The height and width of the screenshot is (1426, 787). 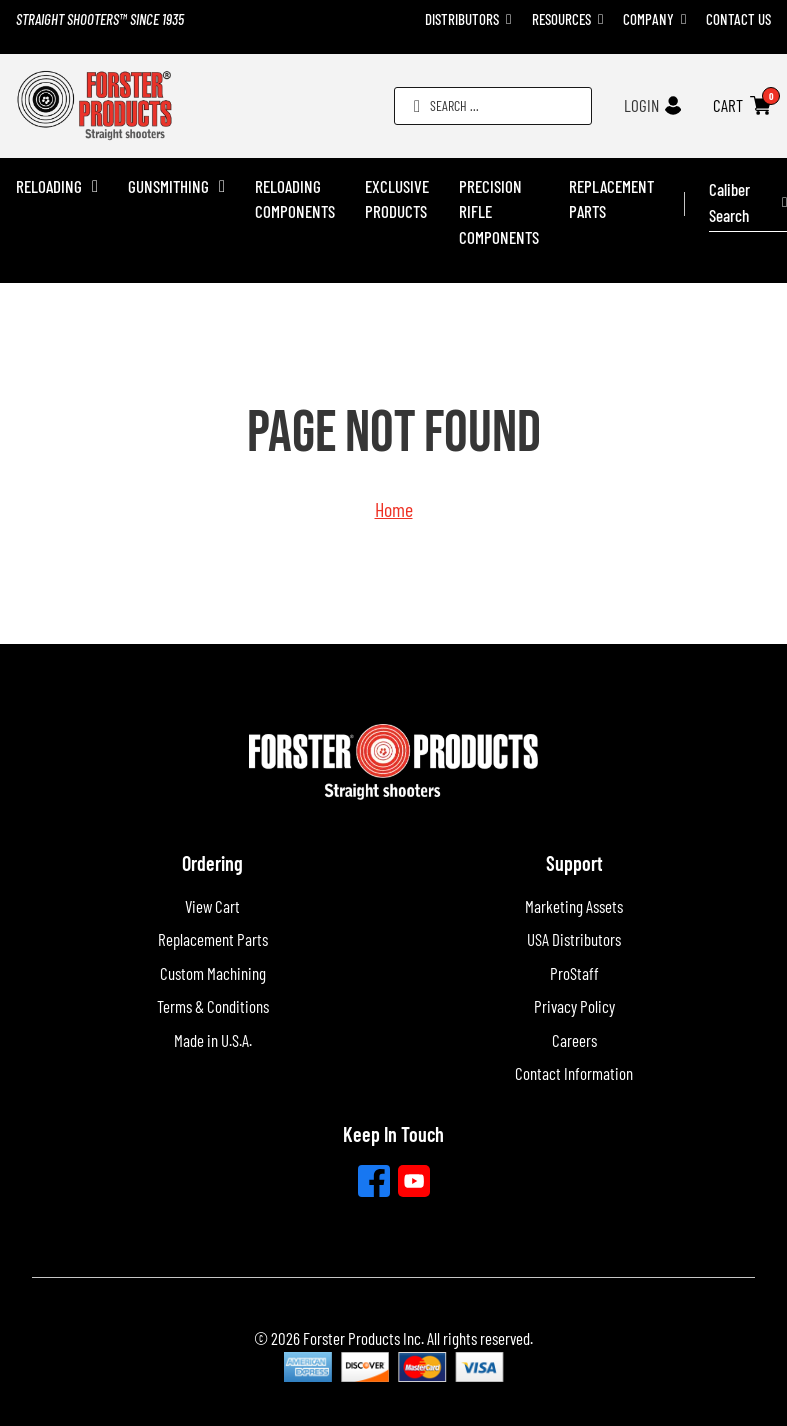 What do you see at coordinates (574, 939) in the screenshot?
I see `USA Distributors` at bounding box center [574, 939].